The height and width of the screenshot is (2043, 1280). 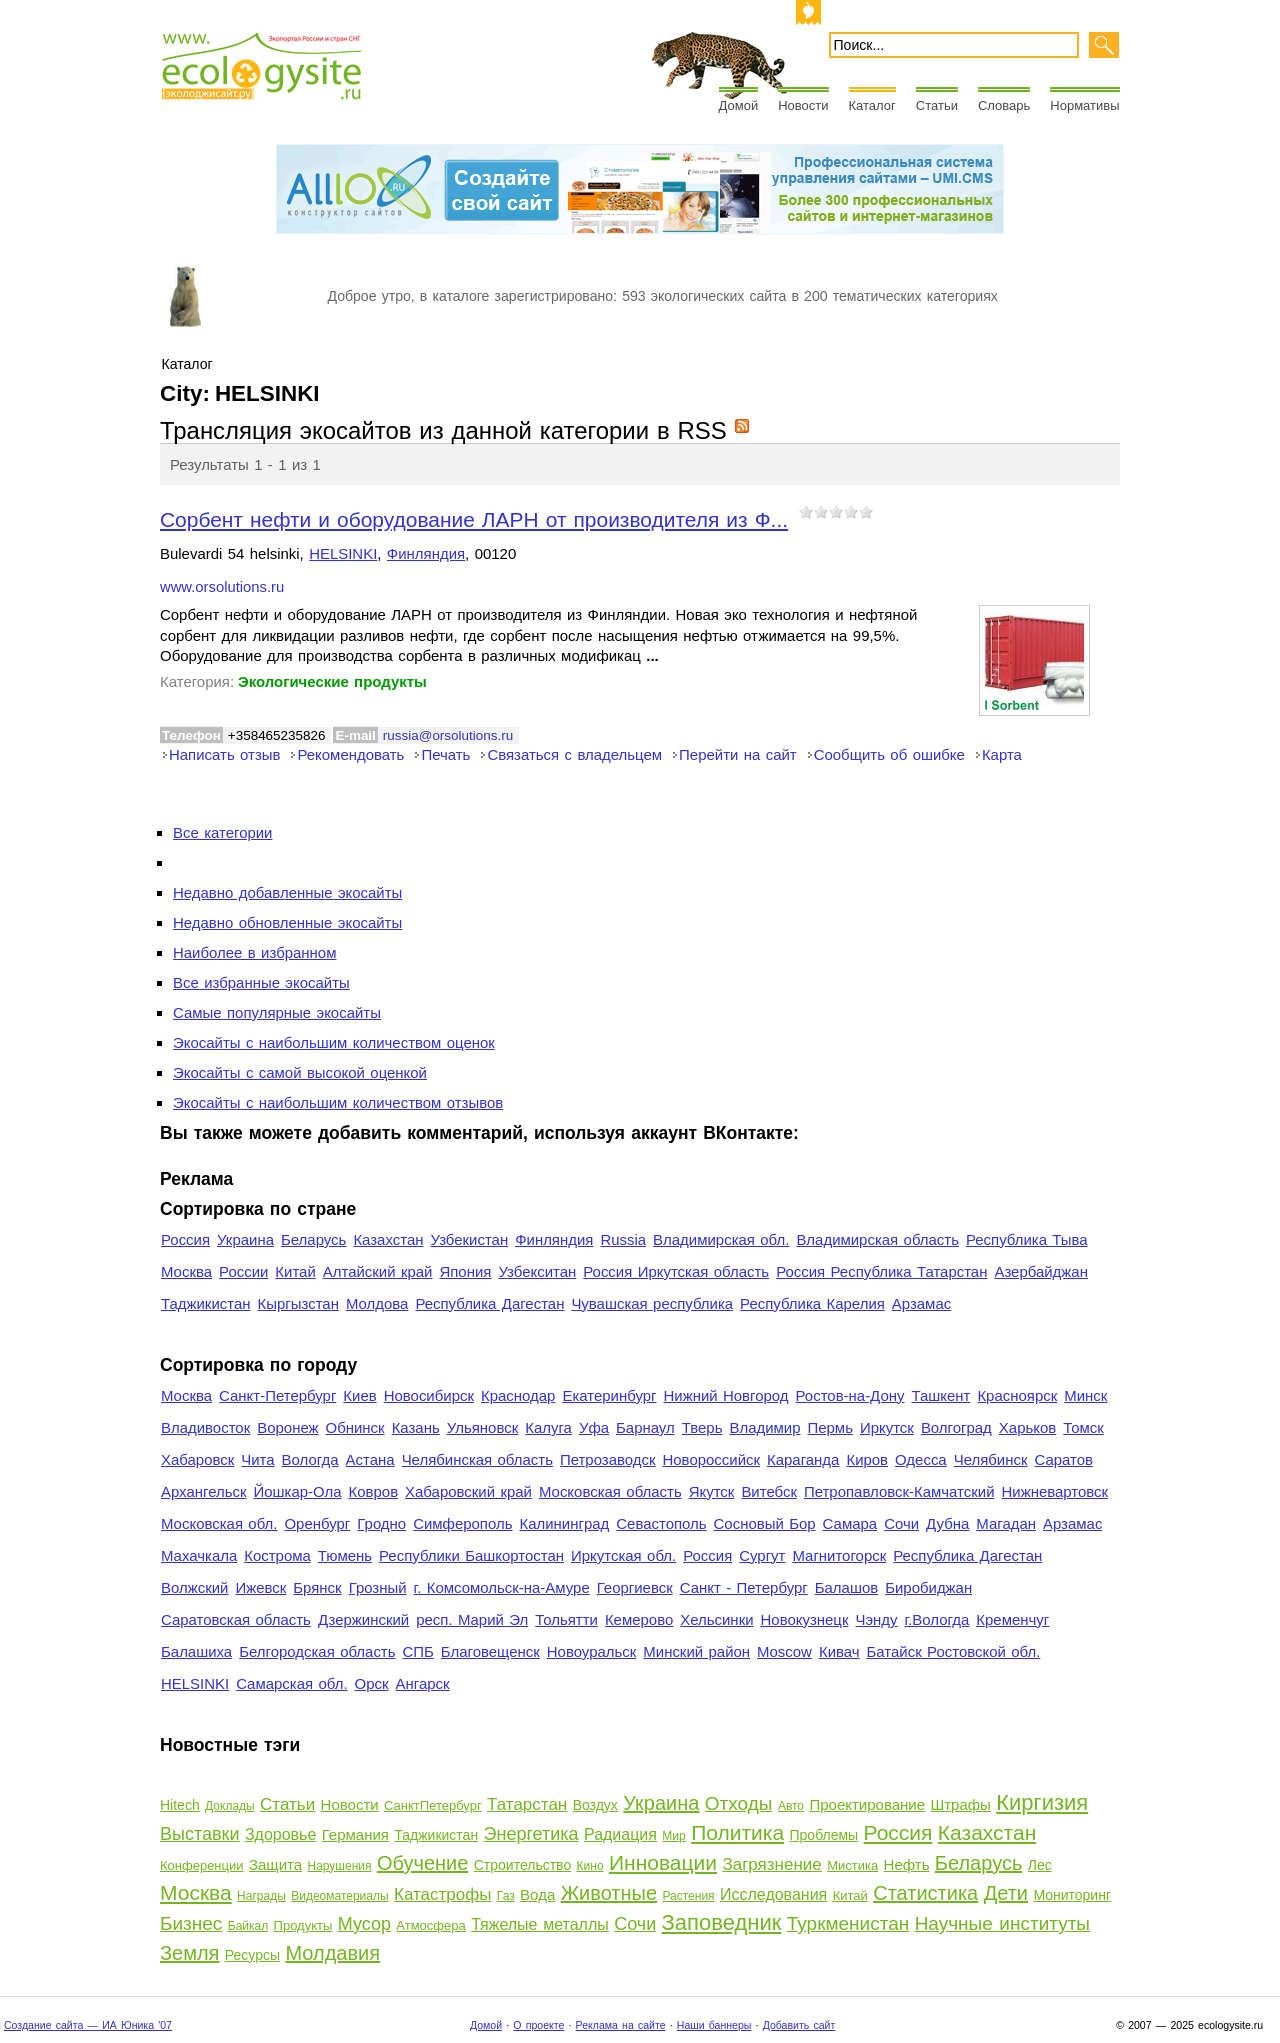 What do you see at coordinates (378, 1271) in the screenshot?
I see `Алтайский край` at bounding box center [378, 1271].